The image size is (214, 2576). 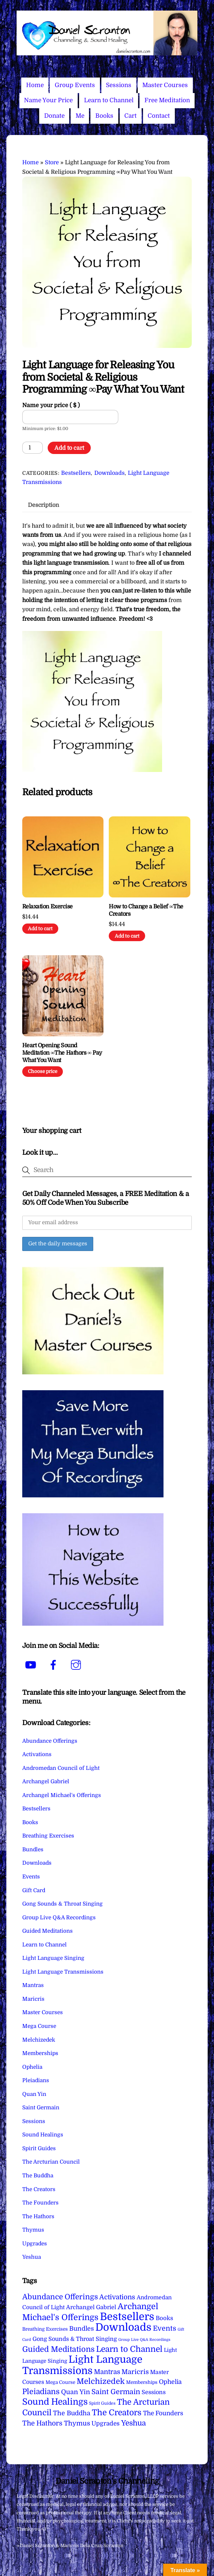 What do you see at coordinates (35, 2080) in the screenshot?
I see `Pleiadians` at bounding box center [35, 2080].